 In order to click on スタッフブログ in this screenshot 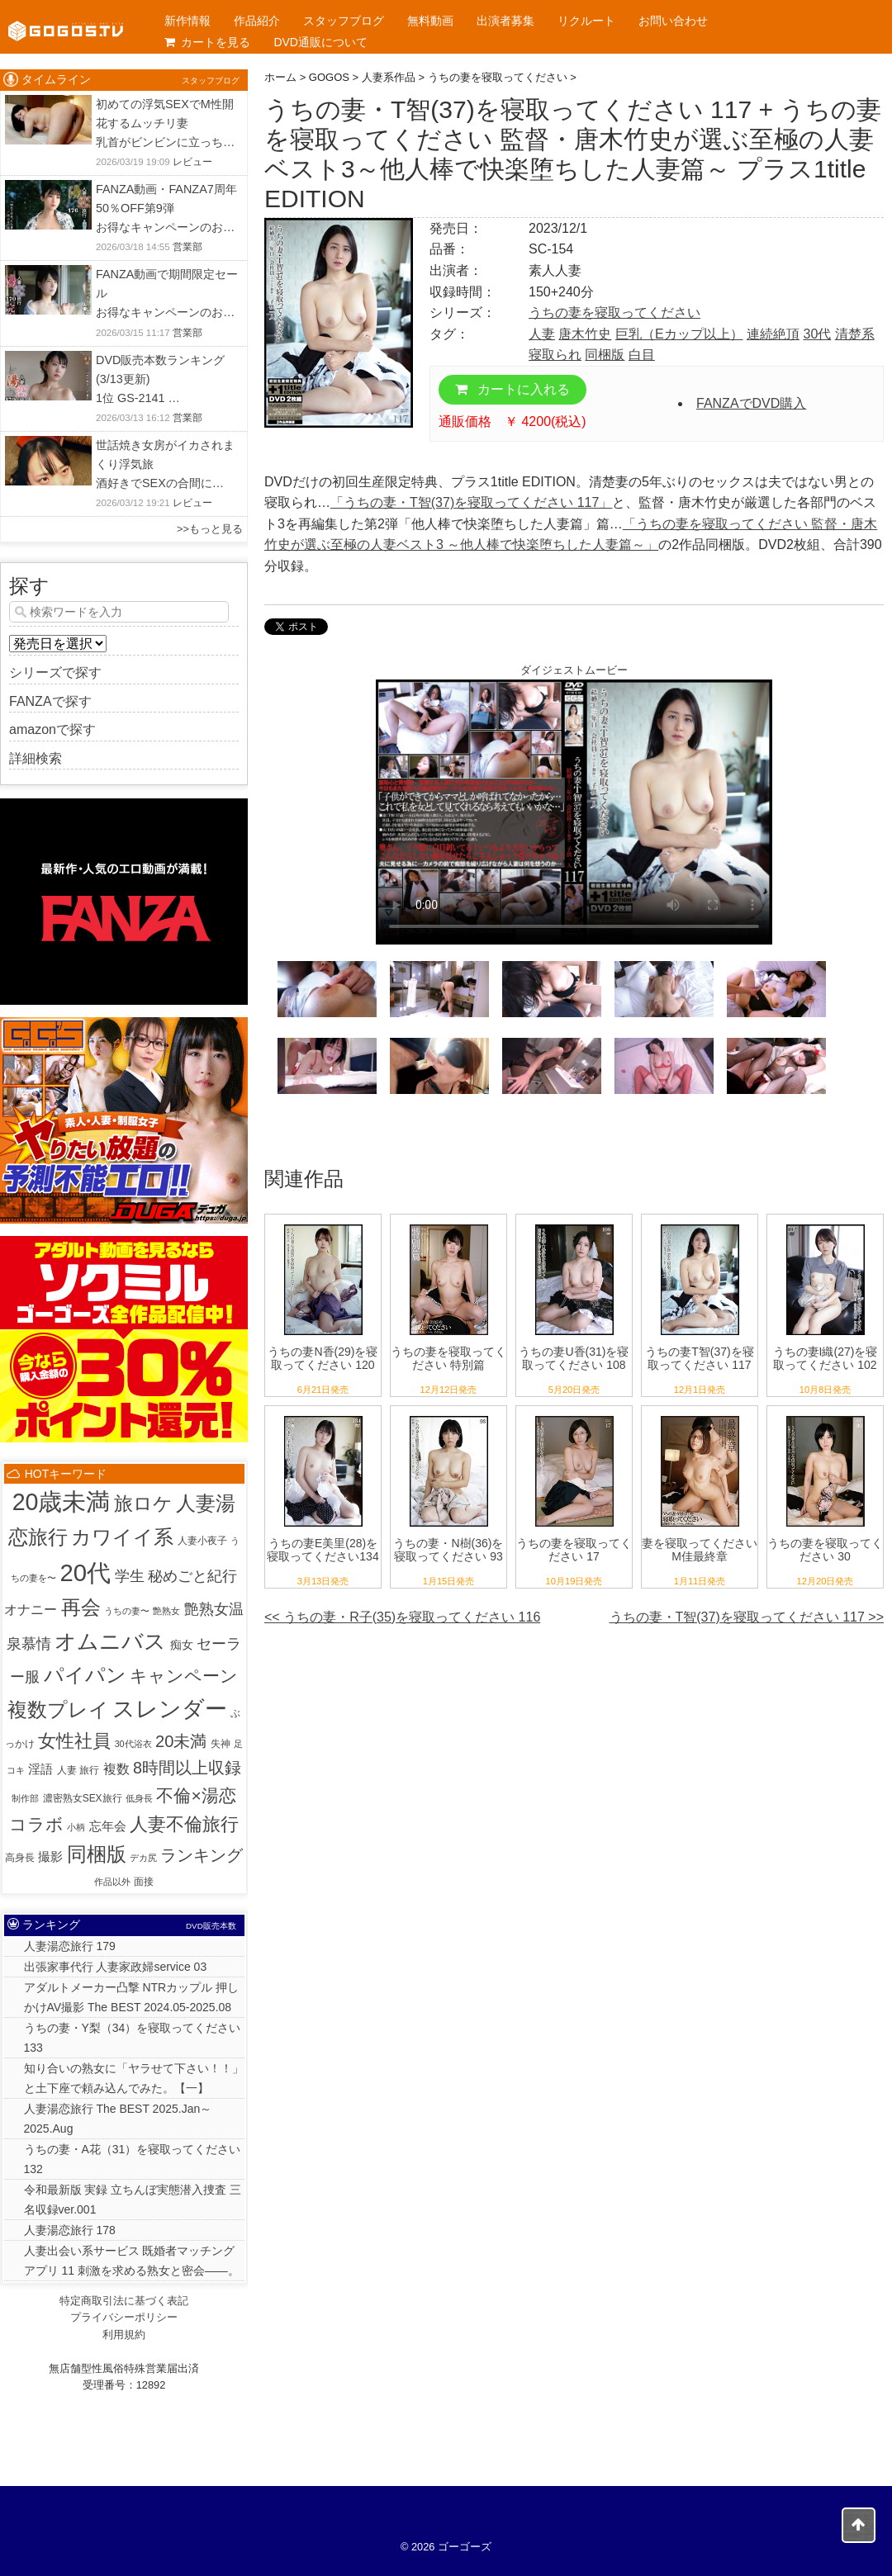, I will do `click(343, 20)`.